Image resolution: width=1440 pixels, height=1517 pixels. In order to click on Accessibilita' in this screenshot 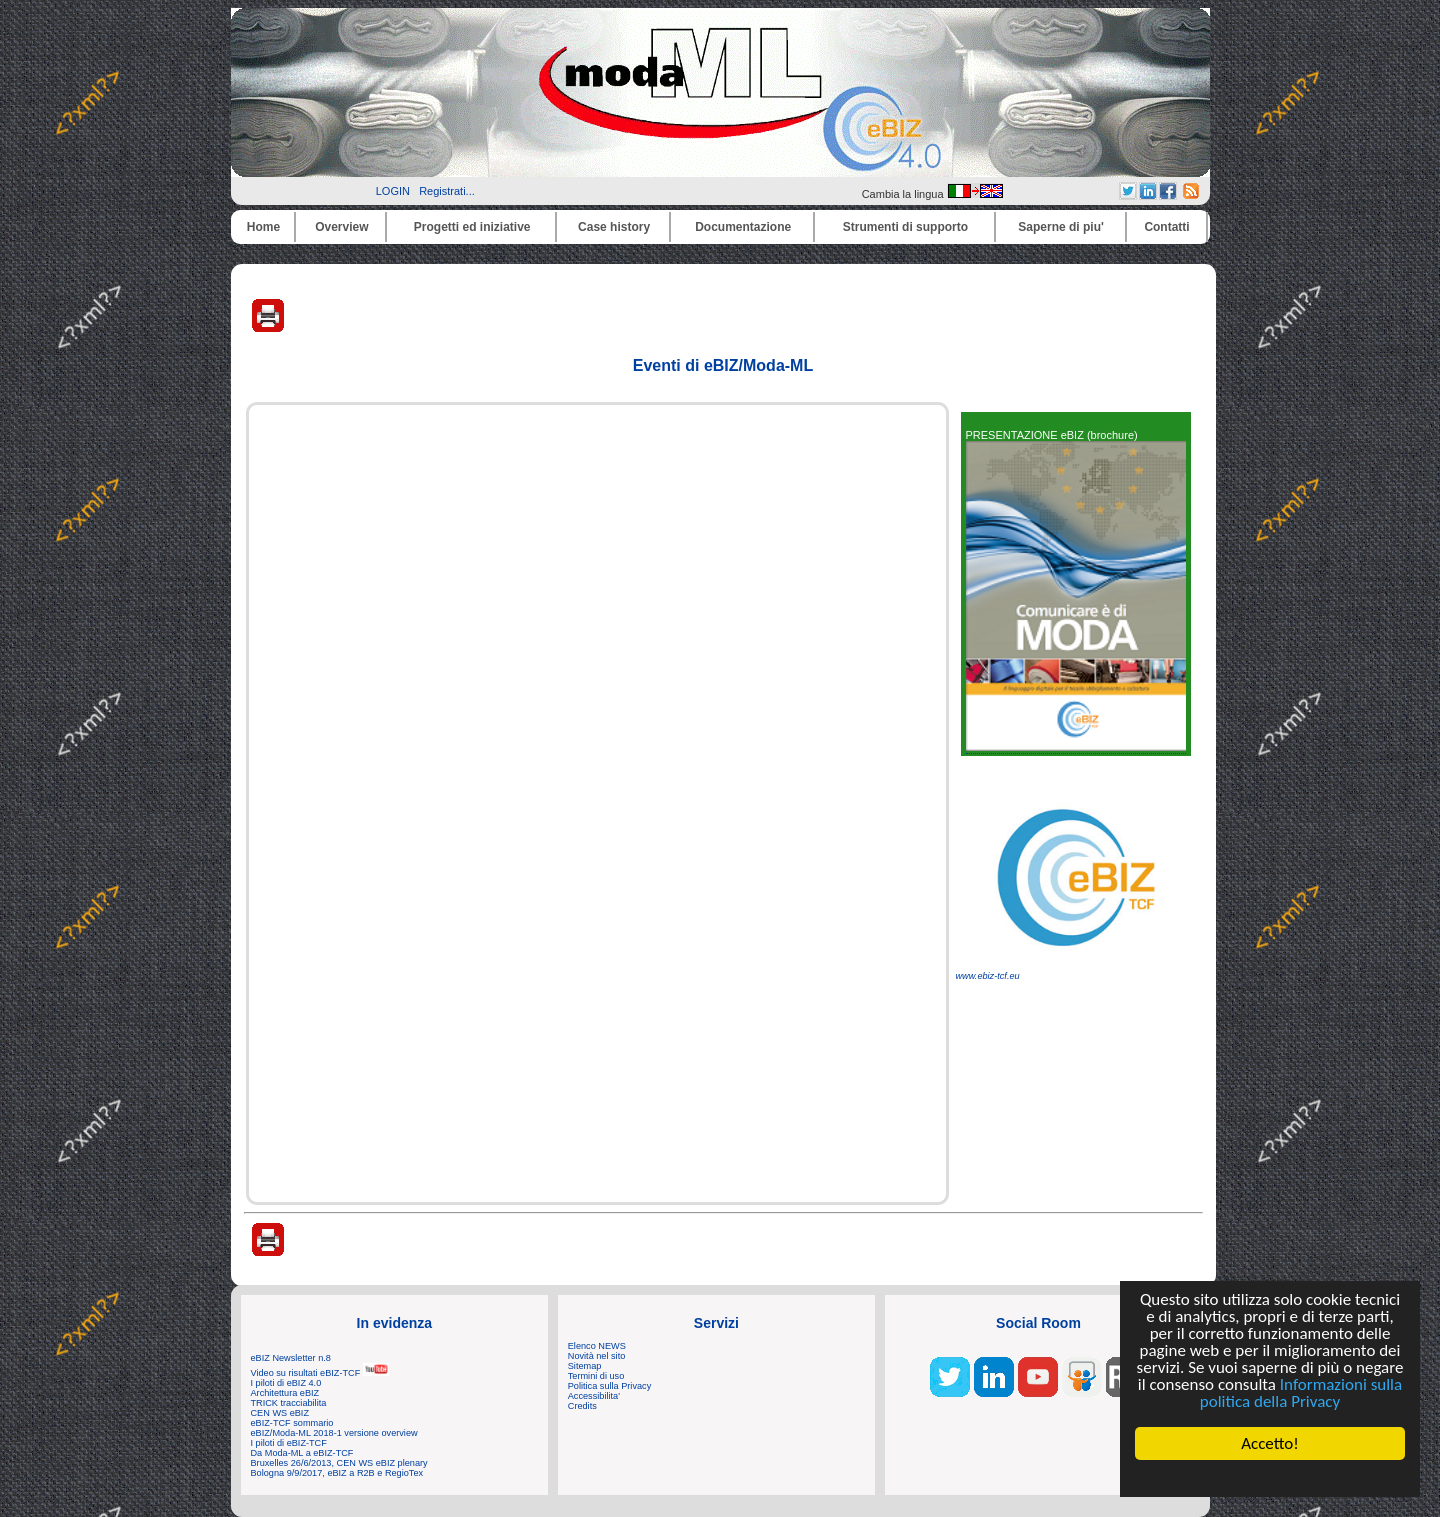, I will do `click(594, 1396)`.